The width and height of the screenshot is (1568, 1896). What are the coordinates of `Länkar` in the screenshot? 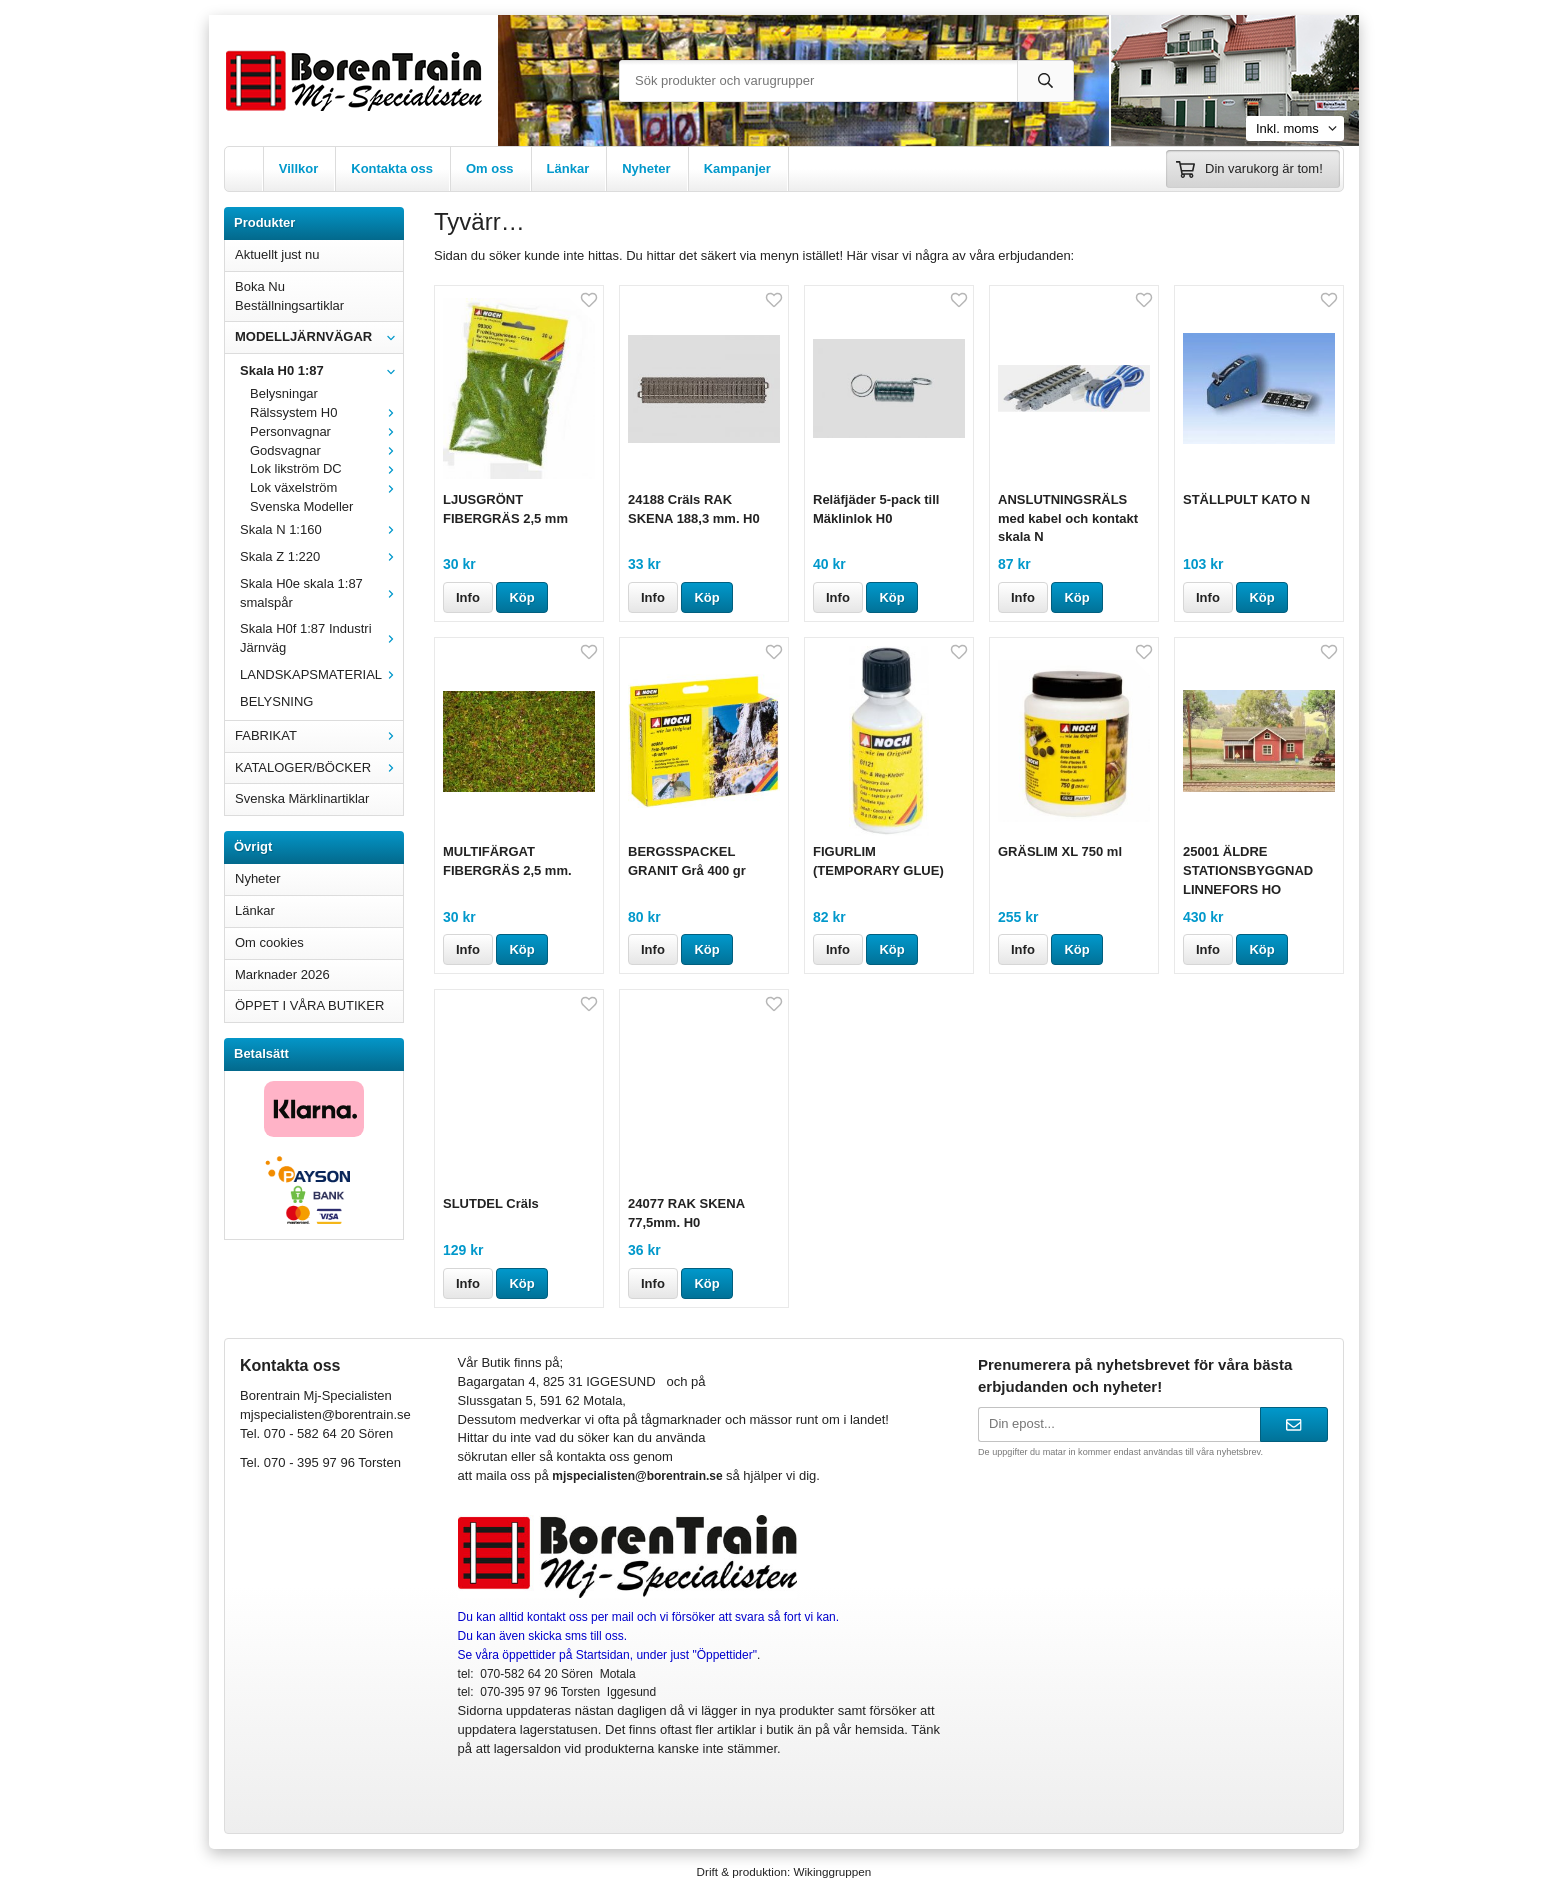 It's located at (568, 168).